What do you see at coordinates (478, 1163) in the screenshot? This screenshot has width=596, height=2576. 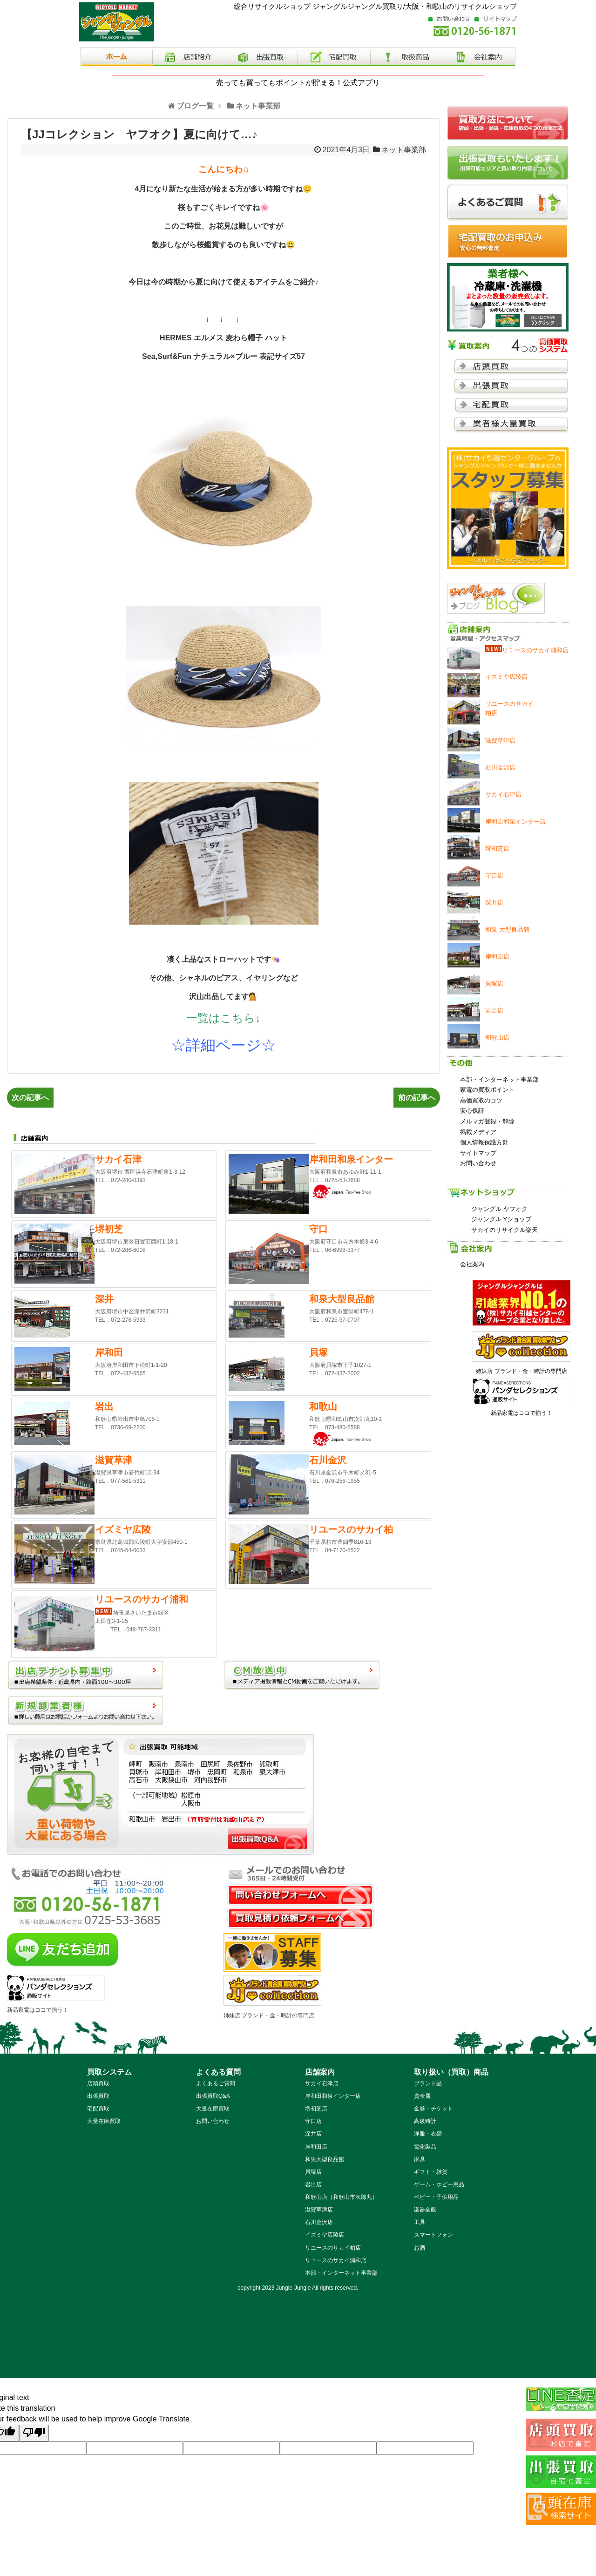 I see `お問い合わせ` at bounding box center [478, 1163].